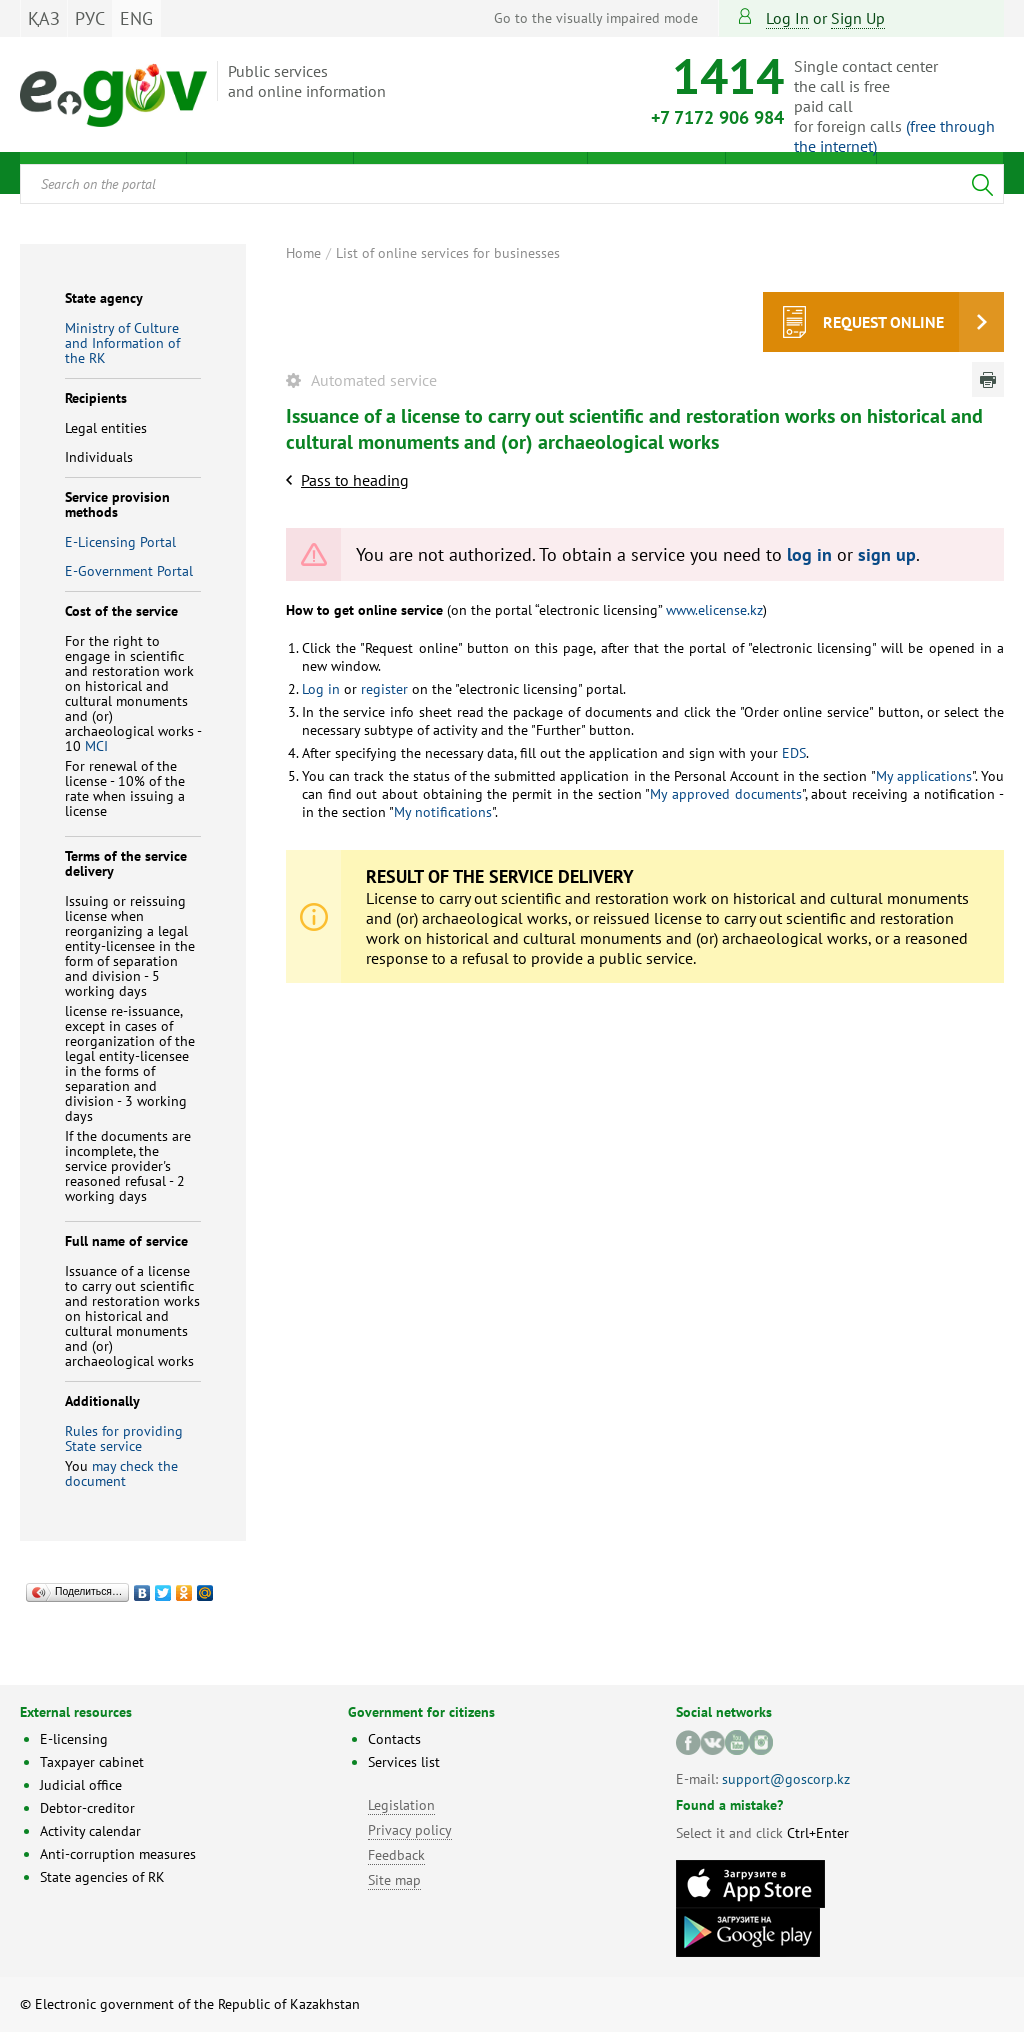 The width and height of the screenshot is (1024, 2032). What do you see at coordinates (792, 753) in the screenshot?
I see `EDS` at bounding box center [792, 753].